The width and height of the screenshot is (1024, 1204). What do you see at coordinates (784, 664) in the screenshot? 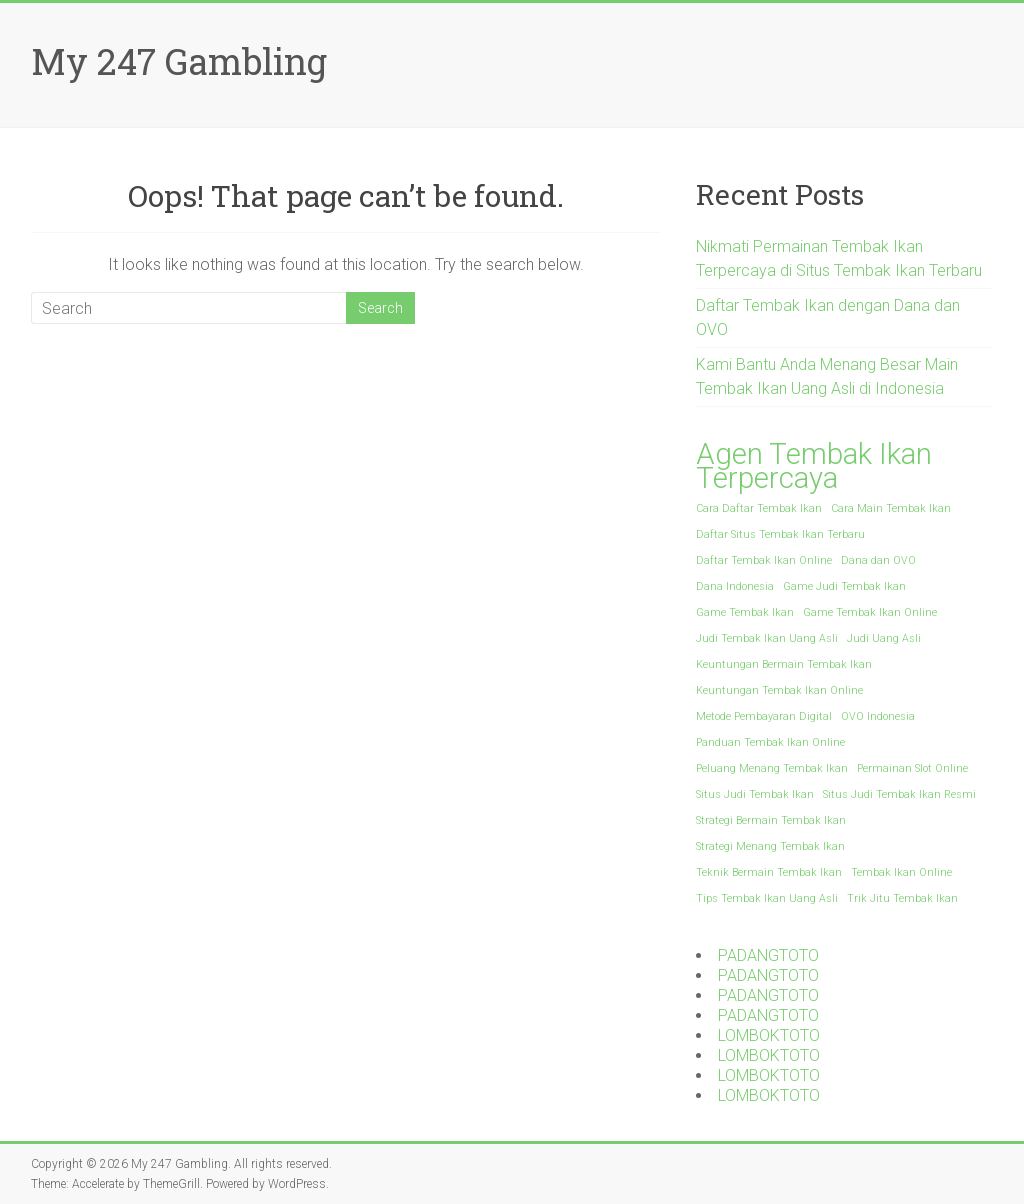
I see `Keuntungan Bermain Tembak Ikan [Keuntungan Bermain Tembak Ikan (1 item)]` at bounding box center [784, 664].